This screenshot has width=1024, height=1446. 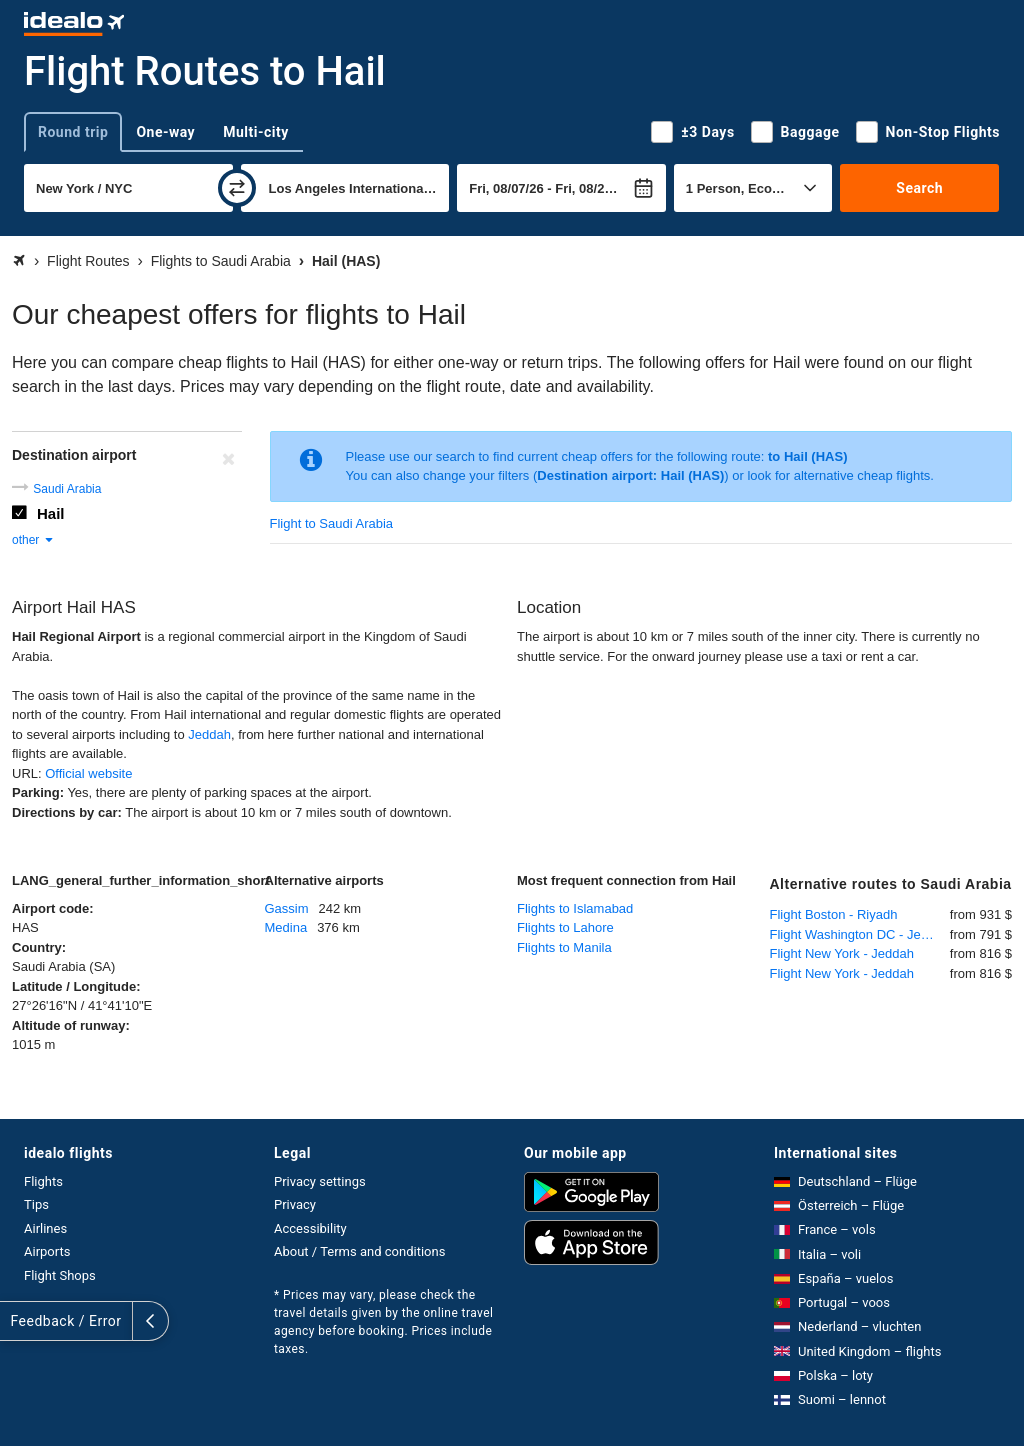 What do you see at coordinates (332, 523) in the screenshot?
I see `Flight to Saudi Arabia` at bounding box center [332, 523].